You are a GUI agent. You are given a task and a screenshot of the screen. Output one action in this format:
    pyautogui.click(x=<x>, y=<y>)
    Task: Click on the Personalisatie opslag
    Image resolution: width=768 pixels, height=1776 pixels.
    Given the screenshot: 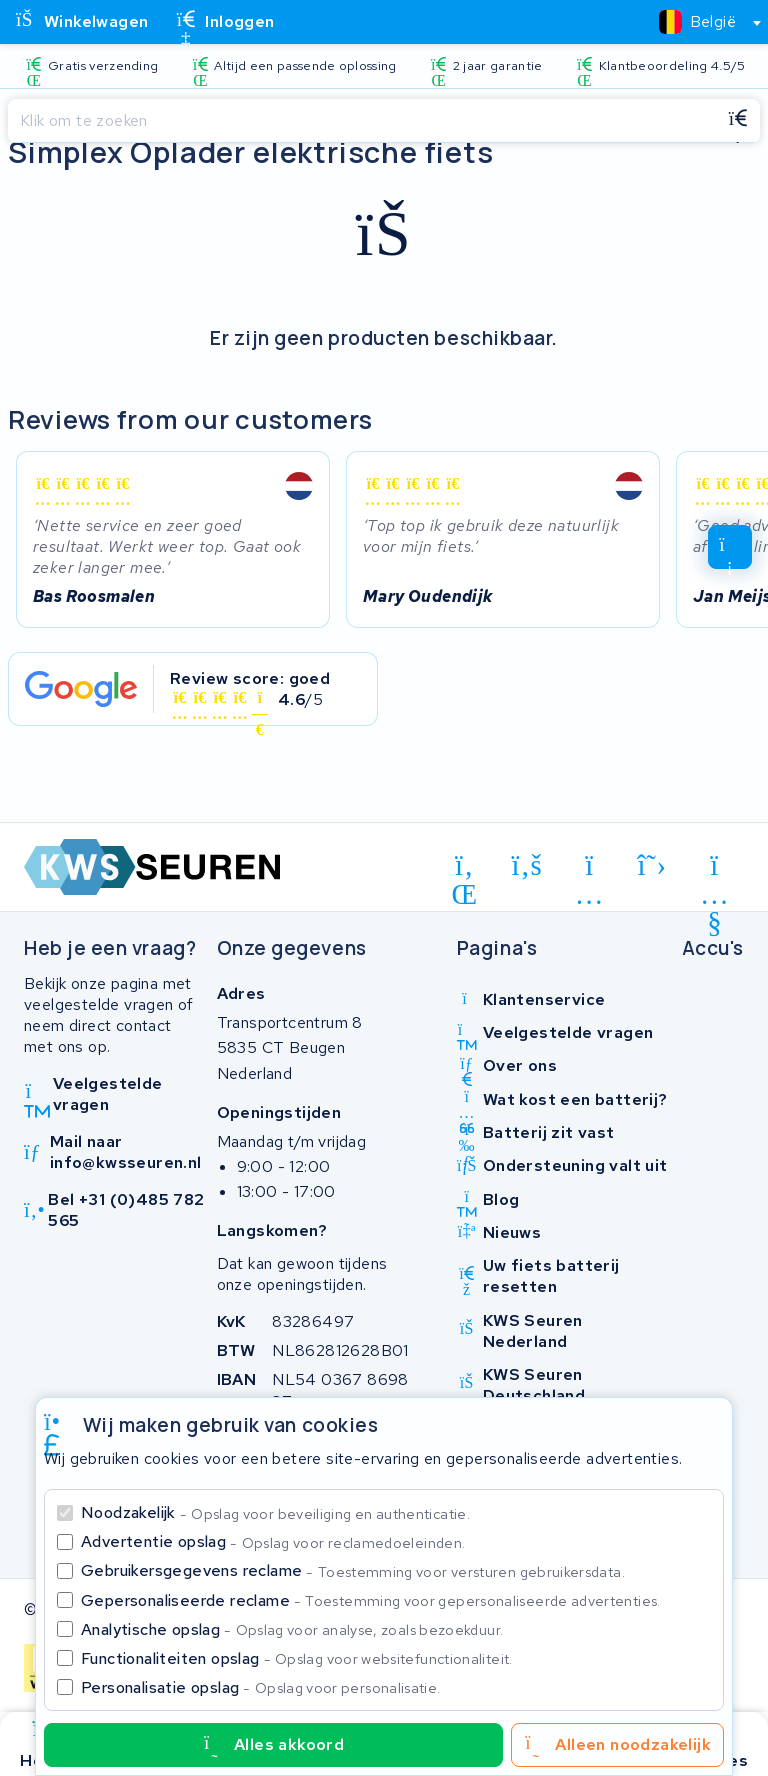 What is the action you would take?
    pyautogui.click(x=261, y=1687)
    